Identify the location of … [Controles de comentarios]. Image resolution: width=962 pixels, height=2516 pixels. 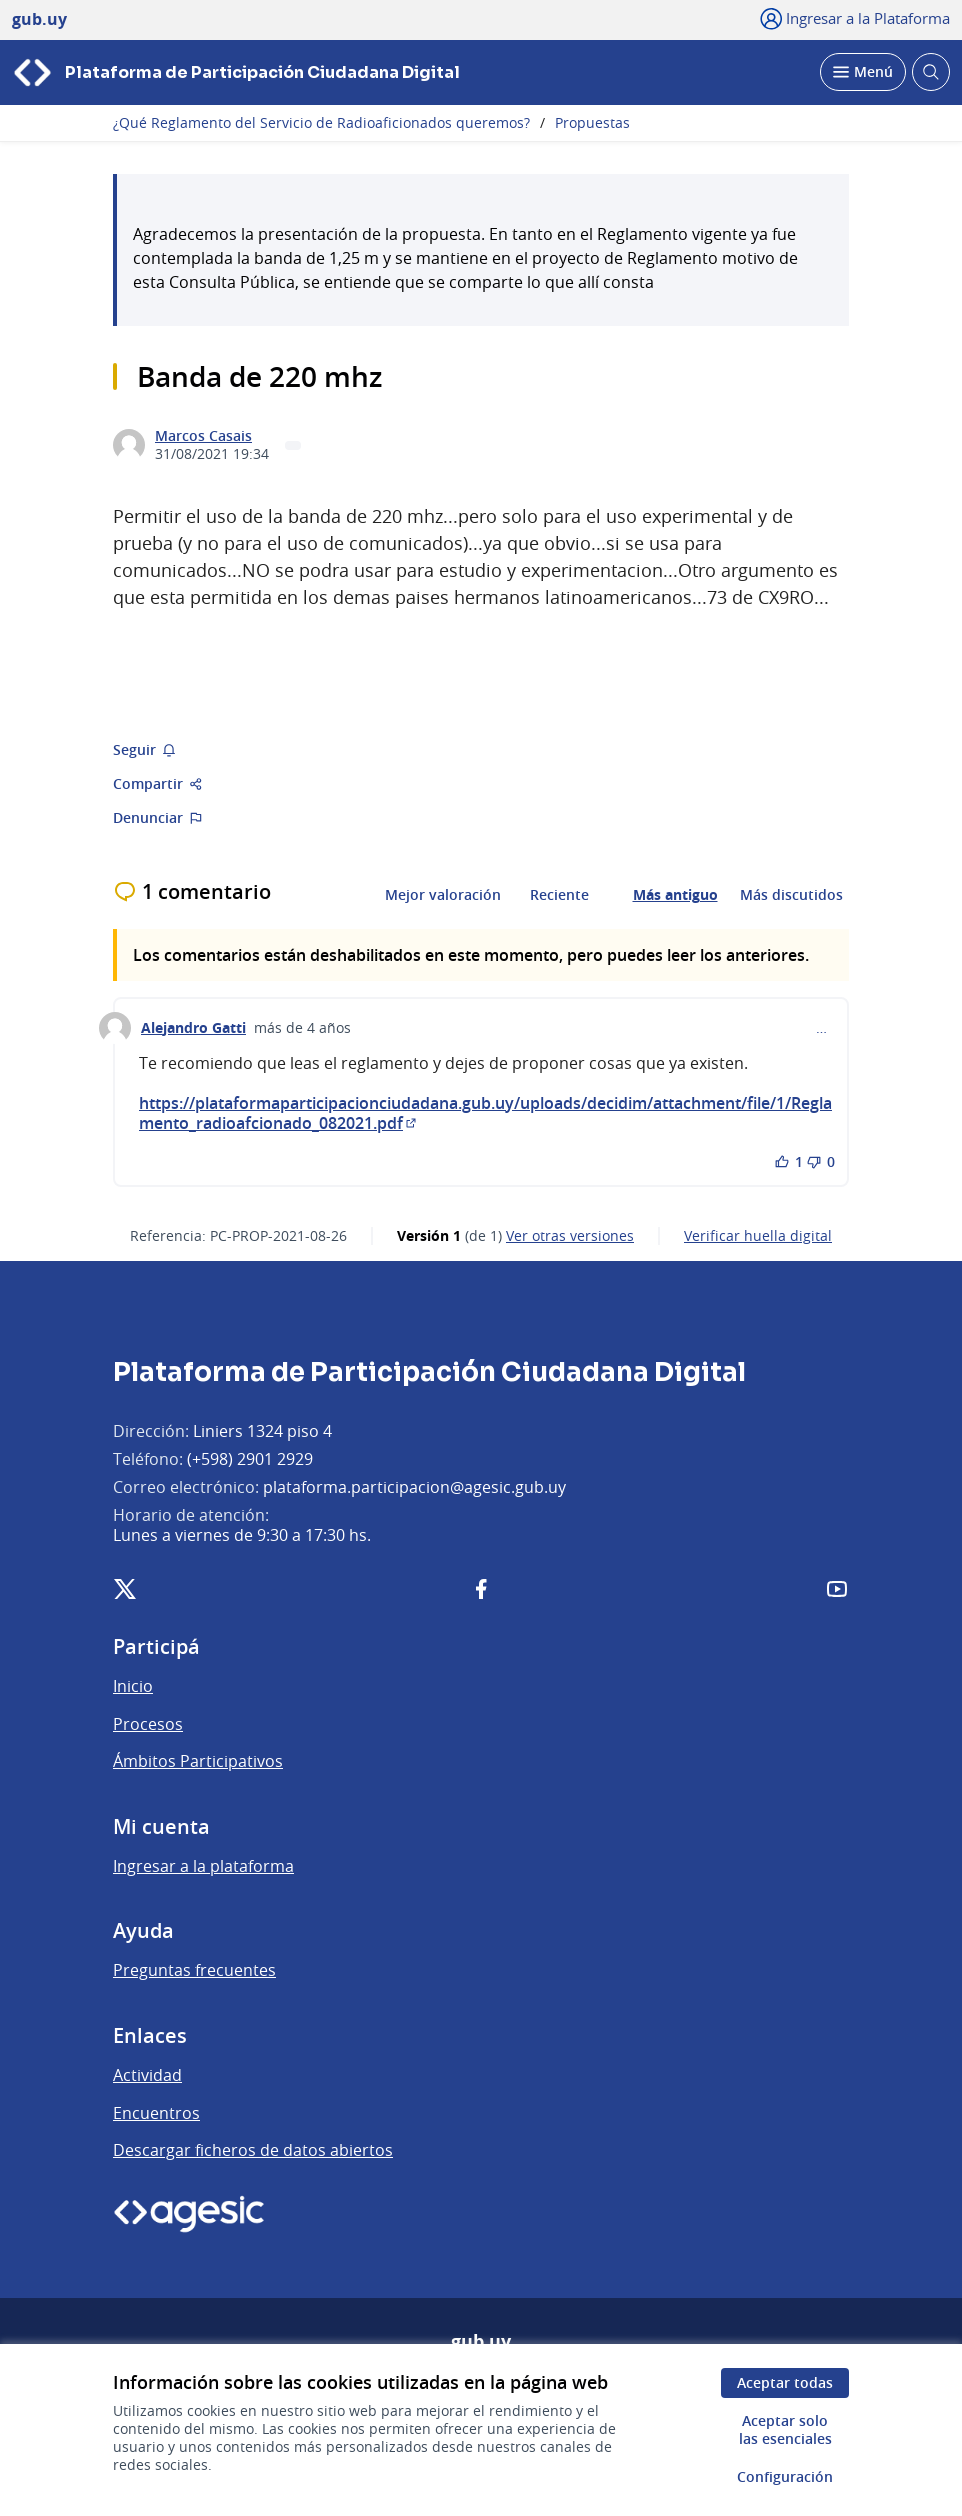
(821, 1027).